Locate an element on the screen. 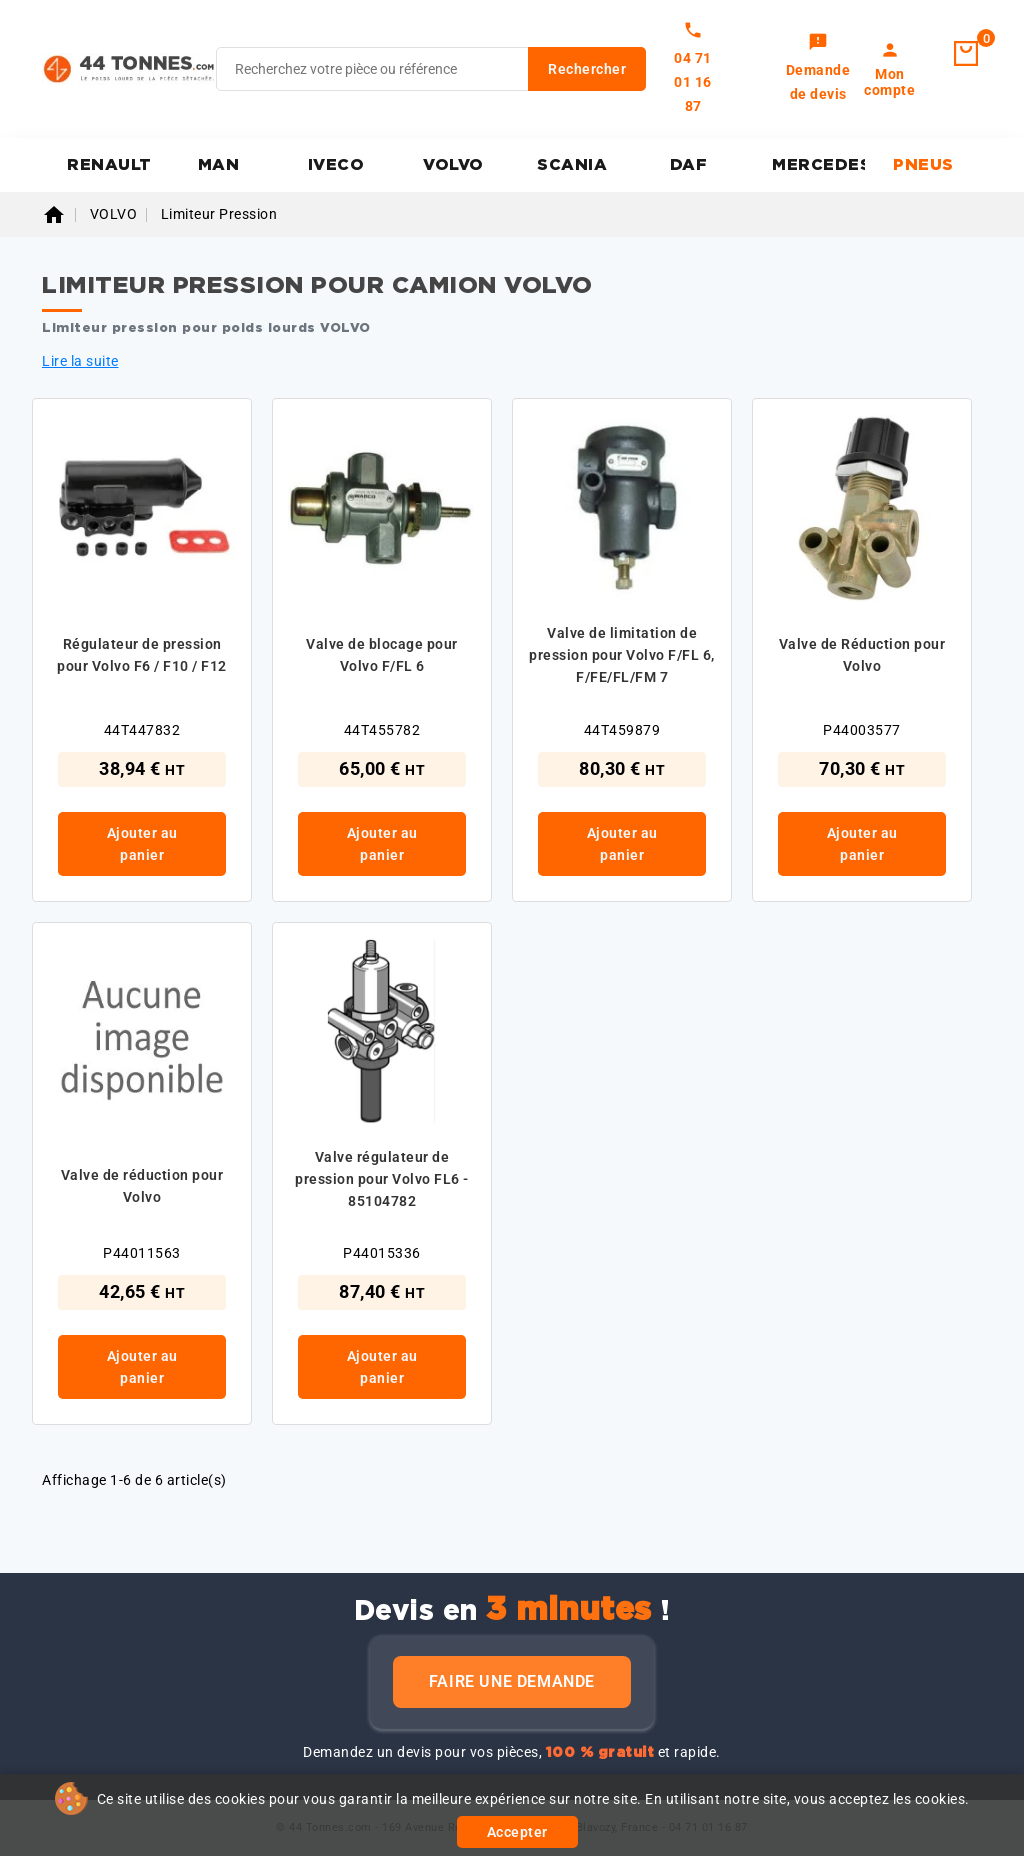 This screenshot has height=1856, width=1024. Valve de réduction pour Volvo is located at coordinates (142, 1186).